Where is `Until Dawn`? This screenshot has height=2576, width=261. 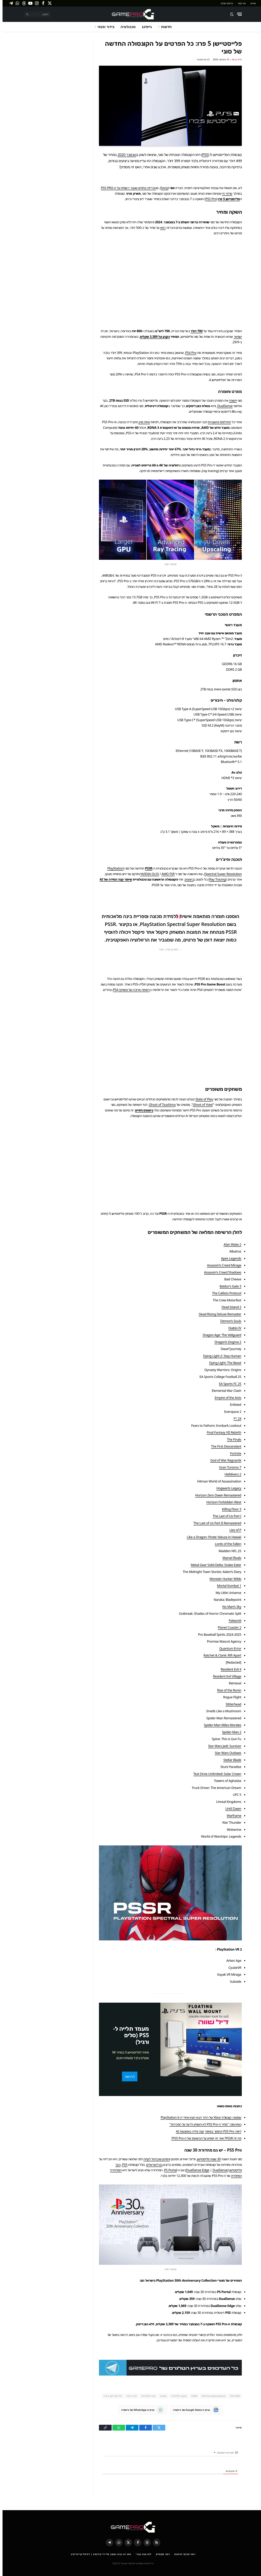
Until Dawn is located at coordinates (231, 1808).